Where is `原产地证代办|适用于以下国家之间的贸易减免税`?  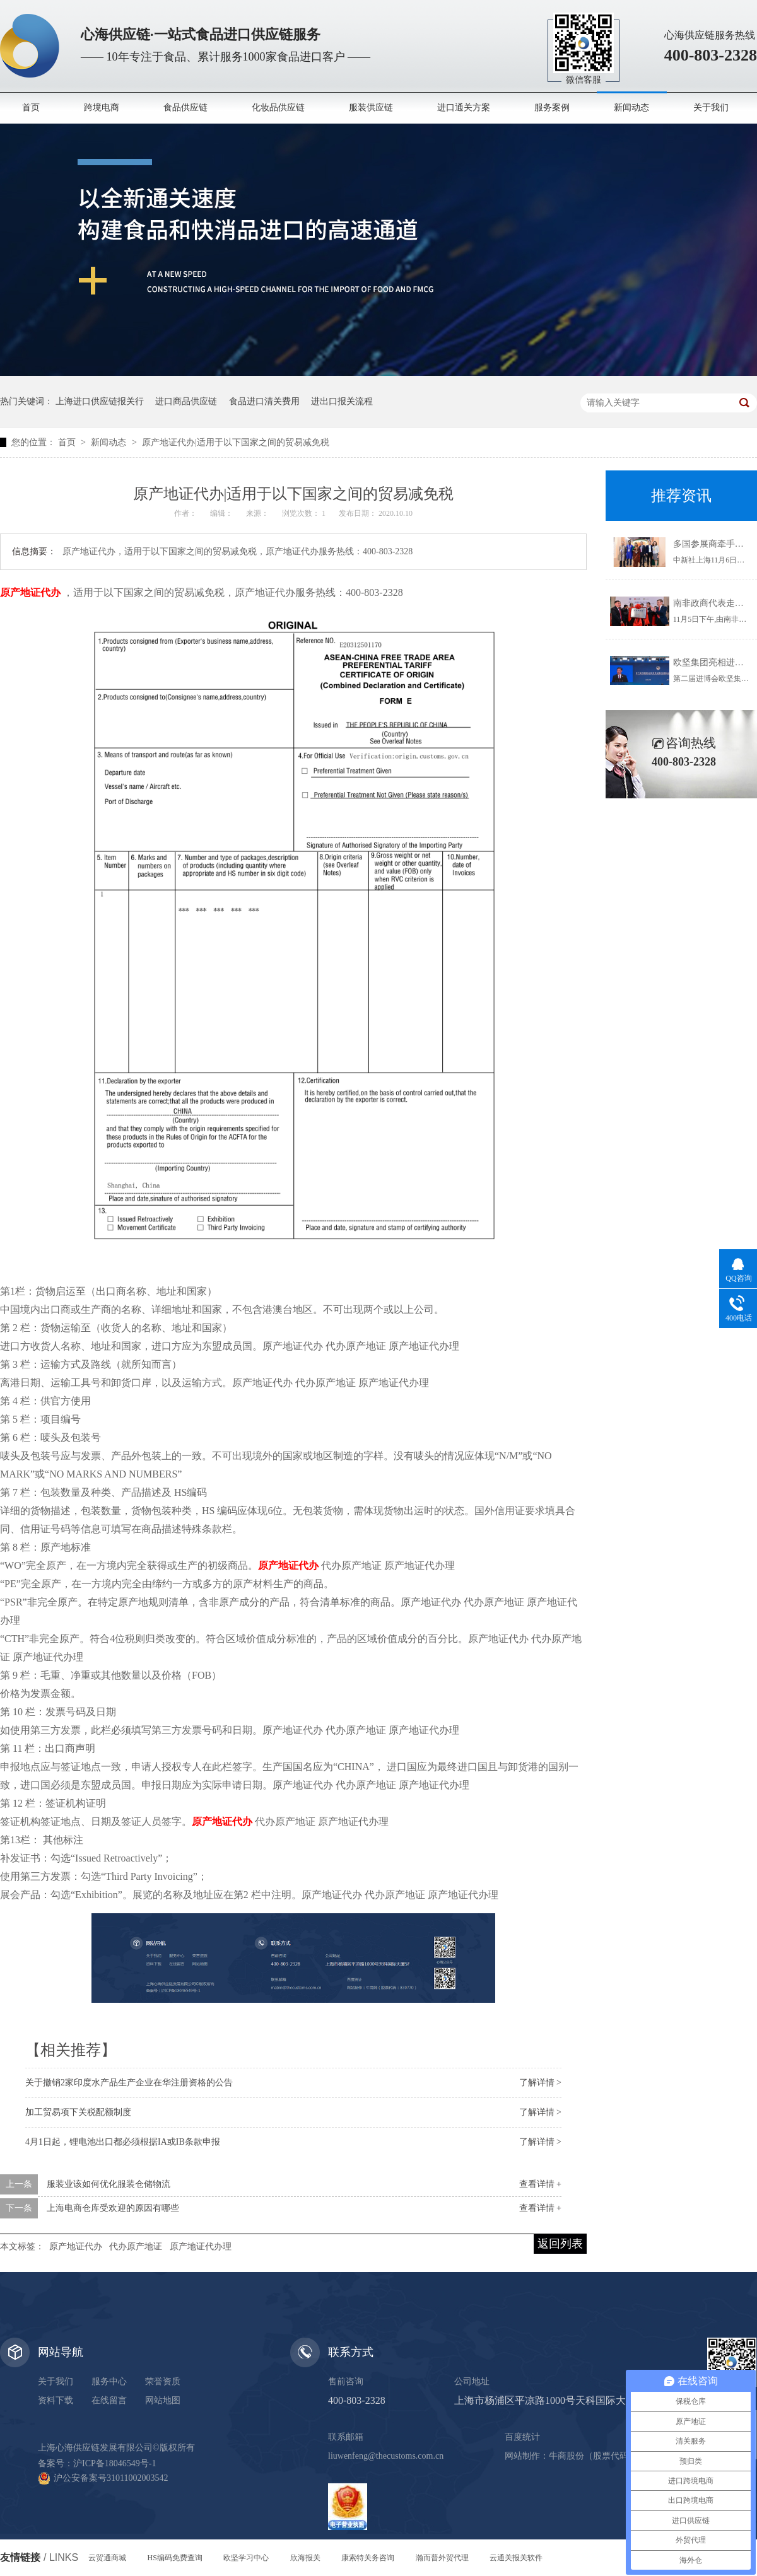
原产地证代办|适用于以下国家之间的贸易减免税 is located at coordinates (235, 442).